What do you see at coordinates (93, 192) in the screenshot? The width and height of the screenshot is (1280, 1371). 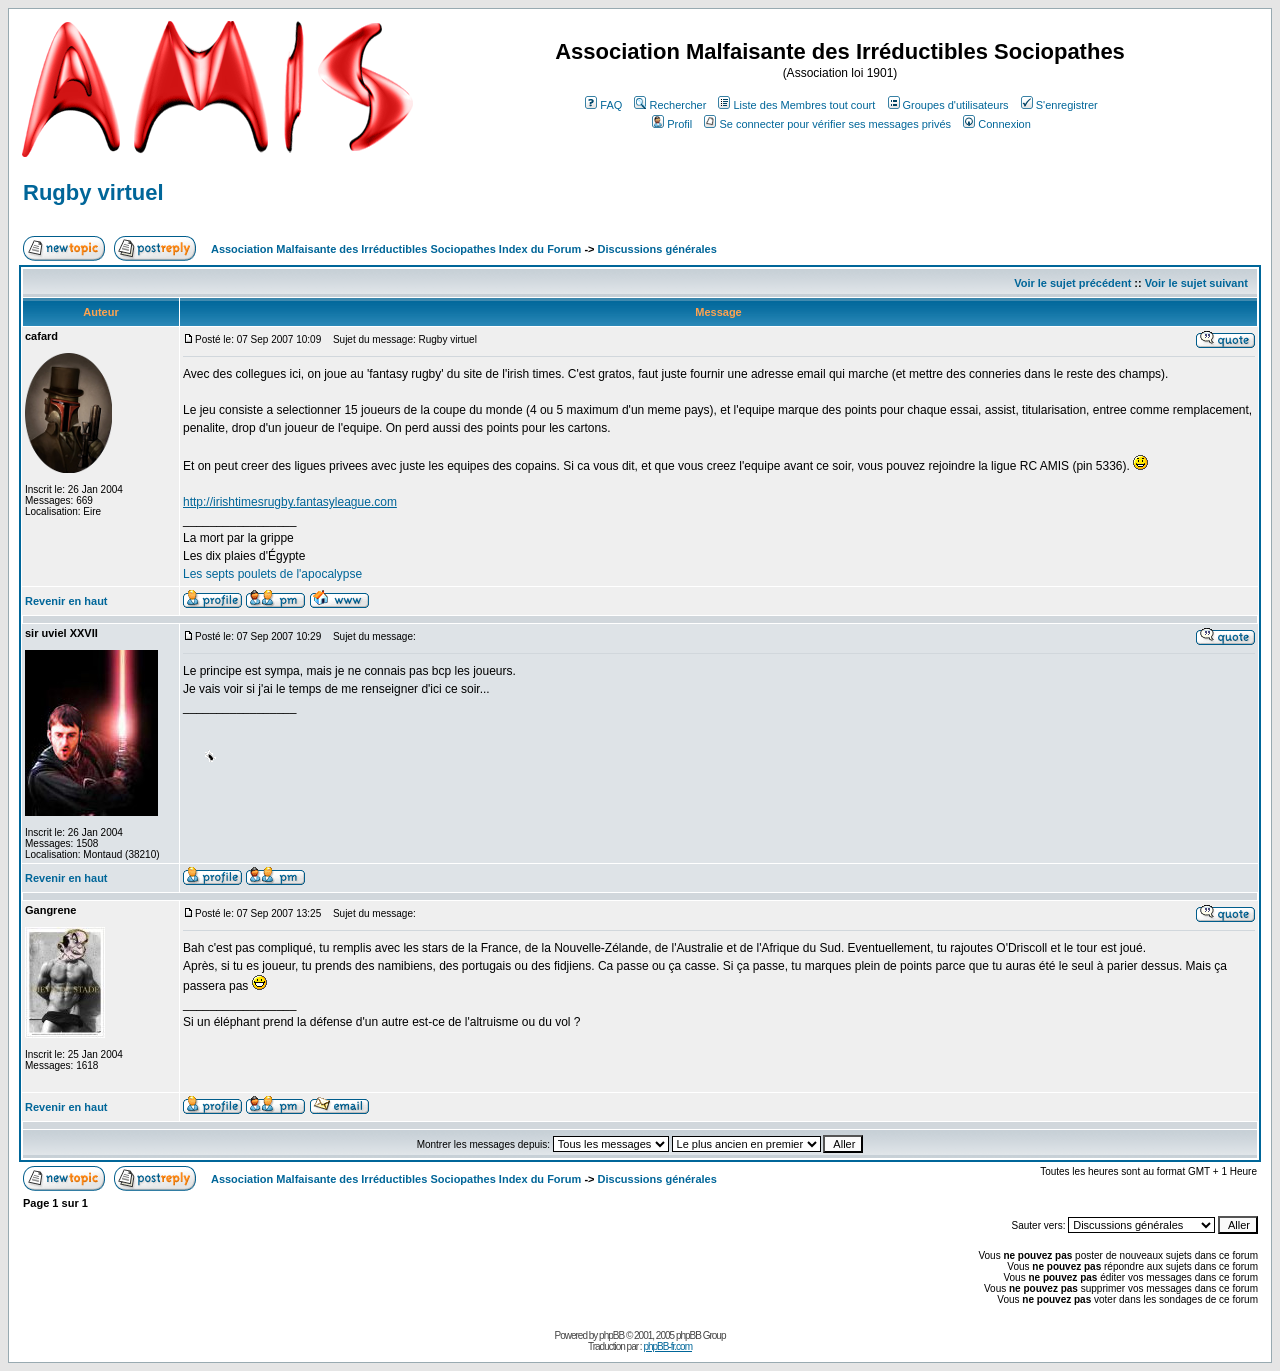 I see `Rugby virtuel` at bounding box center [93, 192].